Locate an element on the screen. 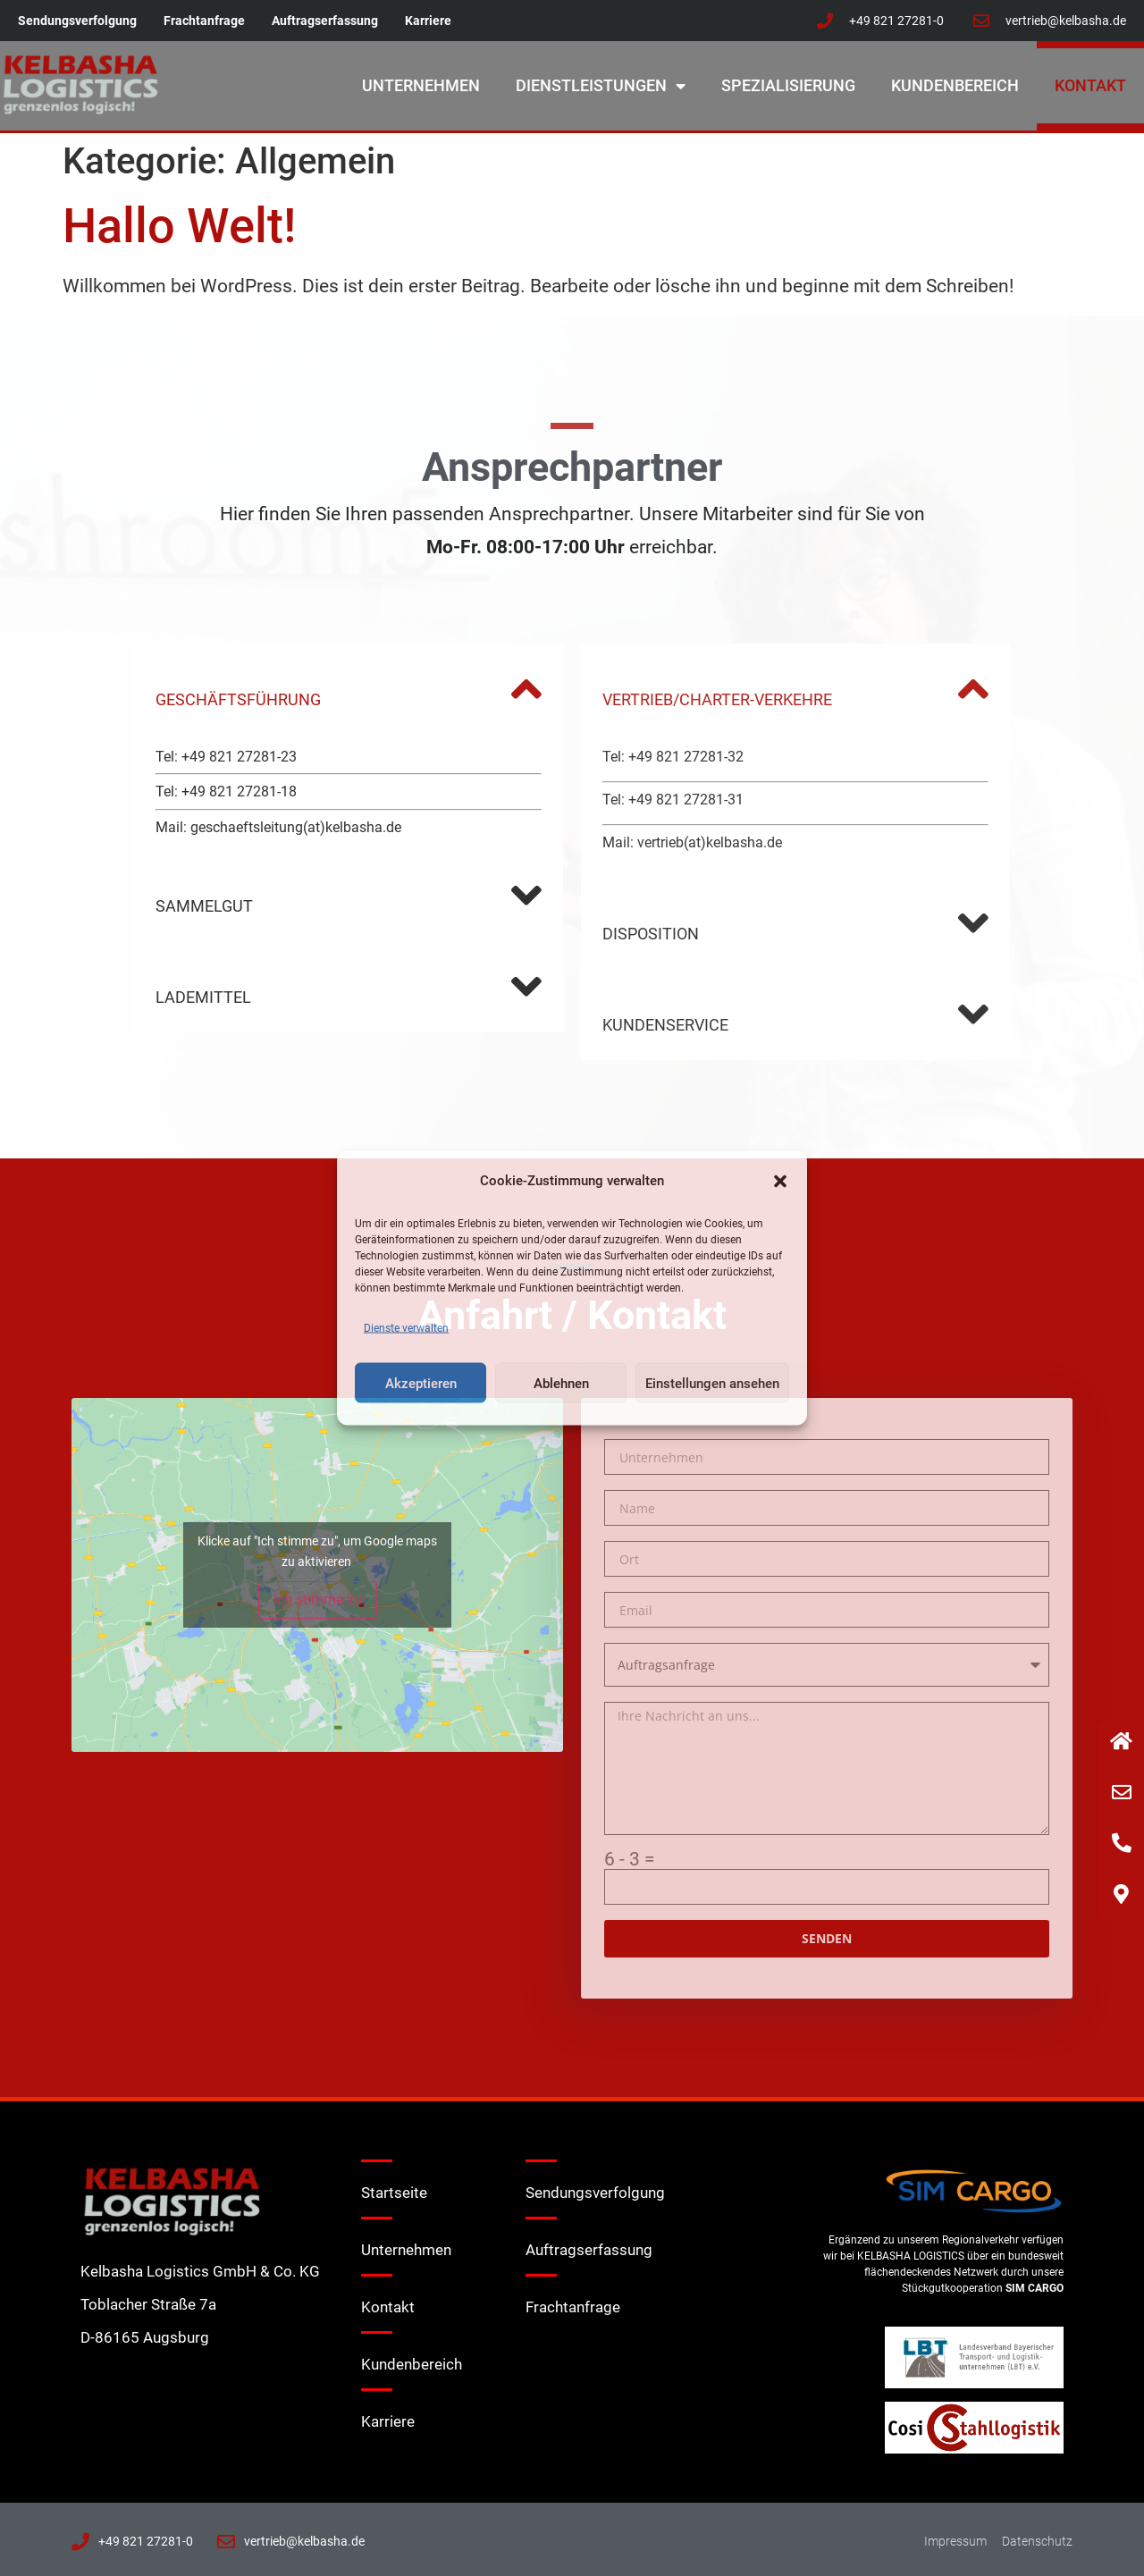 This screenshot has height=2576, width=1144. Frachtanfrage is located at coordinates (204, 20).